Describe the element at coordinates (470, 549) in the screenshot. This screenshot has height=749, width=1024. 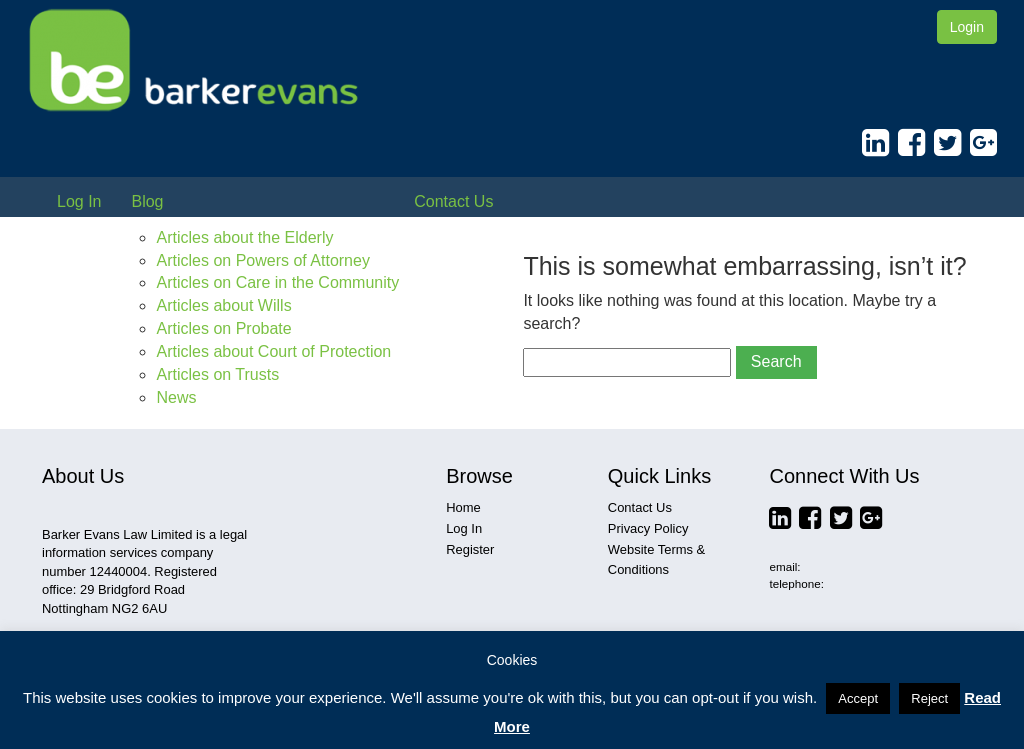
I see `Register` at that location.